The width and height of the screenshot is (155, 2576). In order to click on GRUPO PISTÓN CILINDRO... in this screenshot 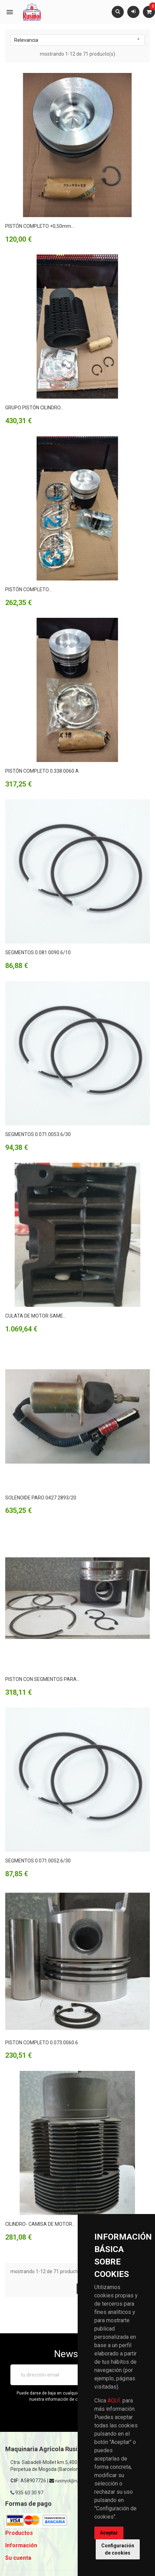, I will do `click(34, 407)`.